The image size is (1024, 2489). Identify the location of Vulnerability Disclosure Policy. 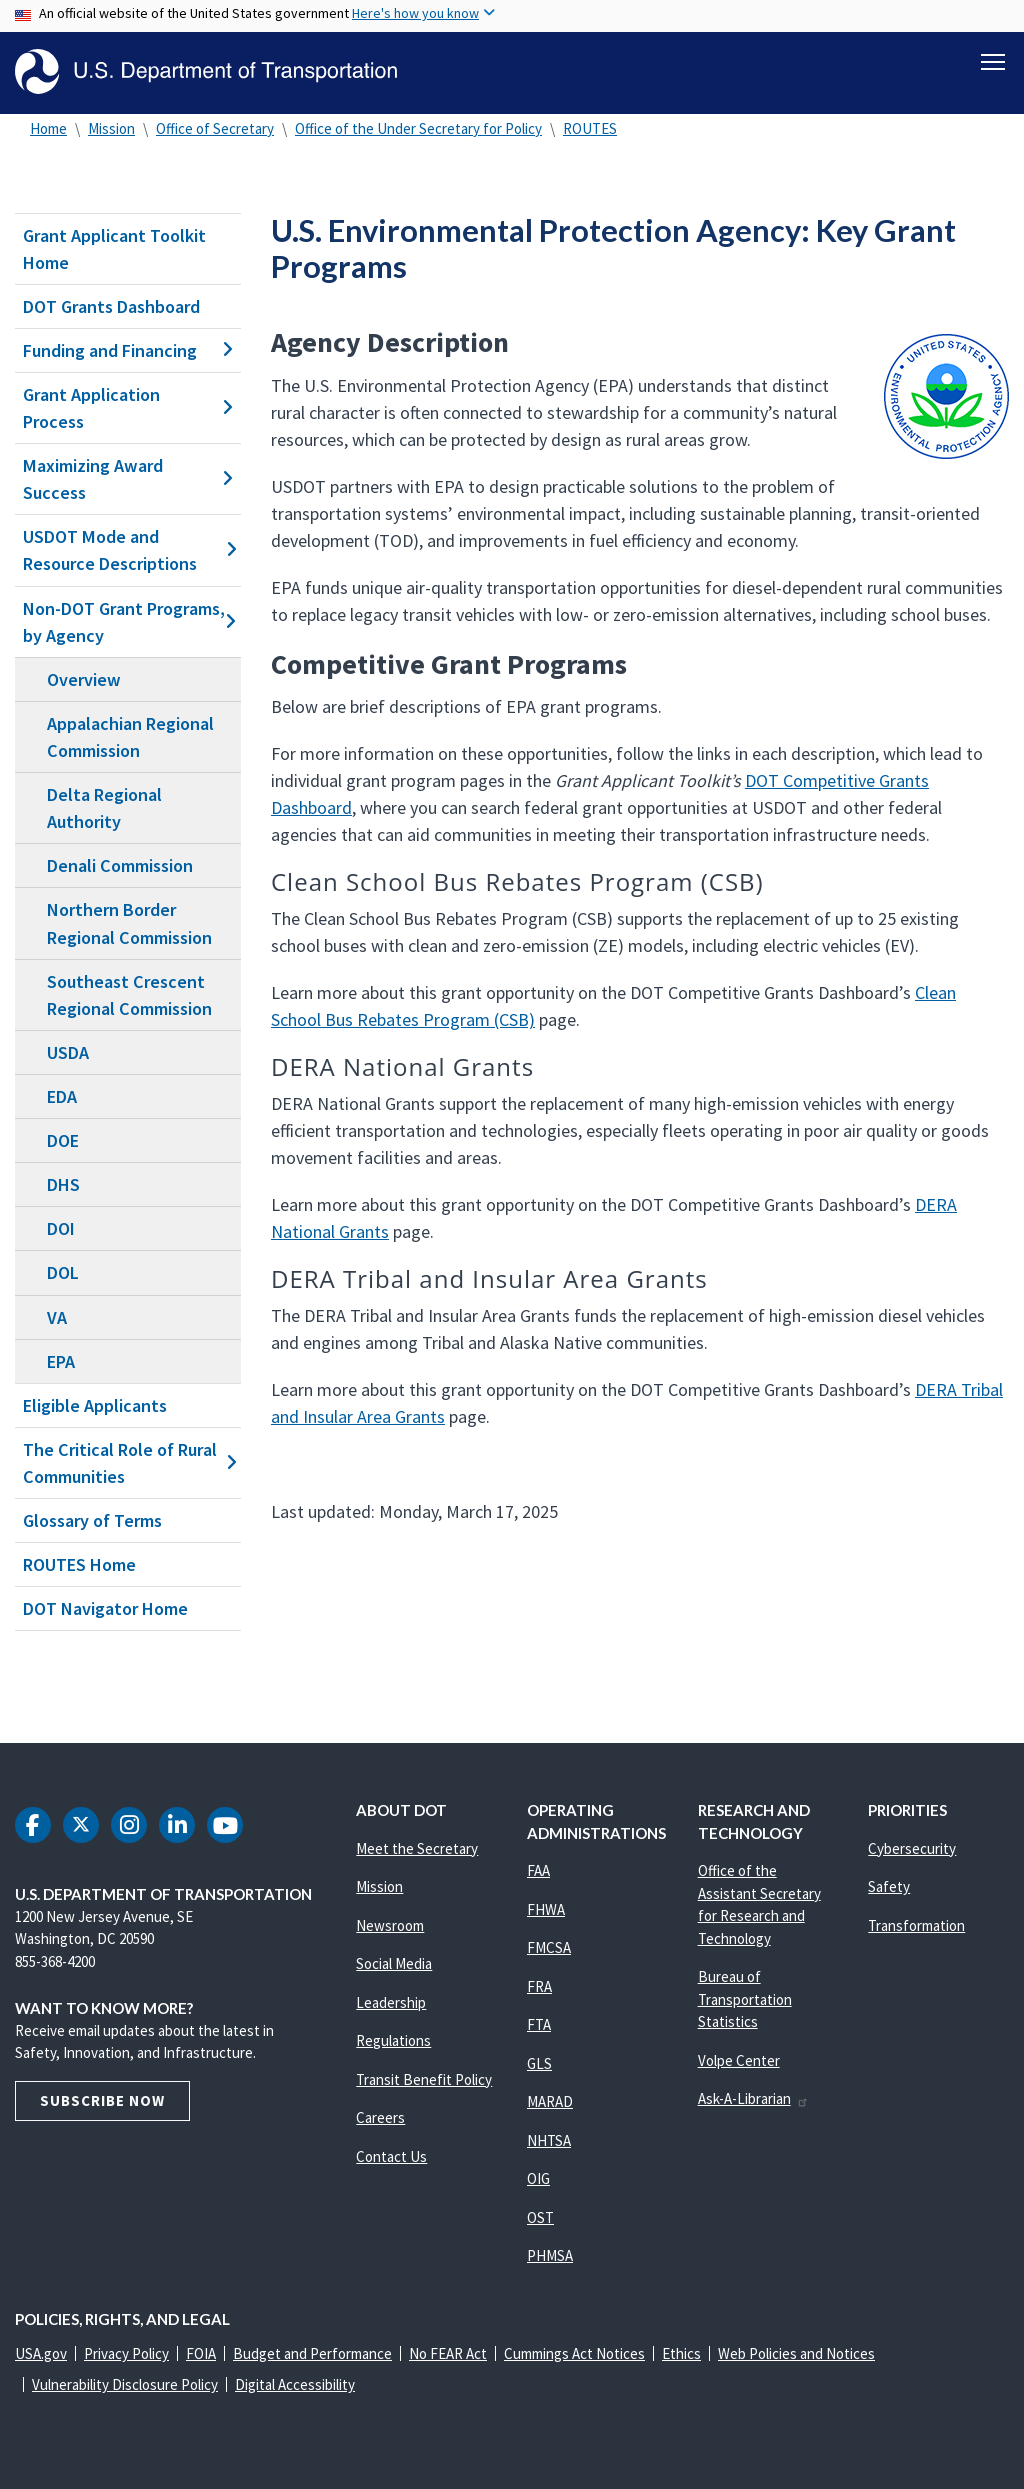
(125, 2385).